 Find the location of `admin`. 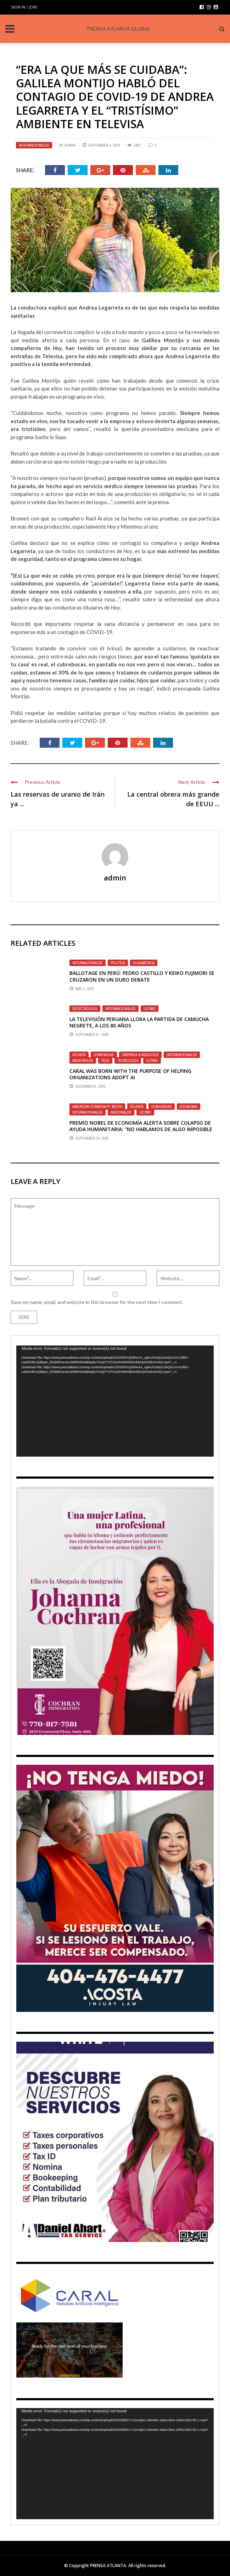

admin is located at coordinates (69, 145).